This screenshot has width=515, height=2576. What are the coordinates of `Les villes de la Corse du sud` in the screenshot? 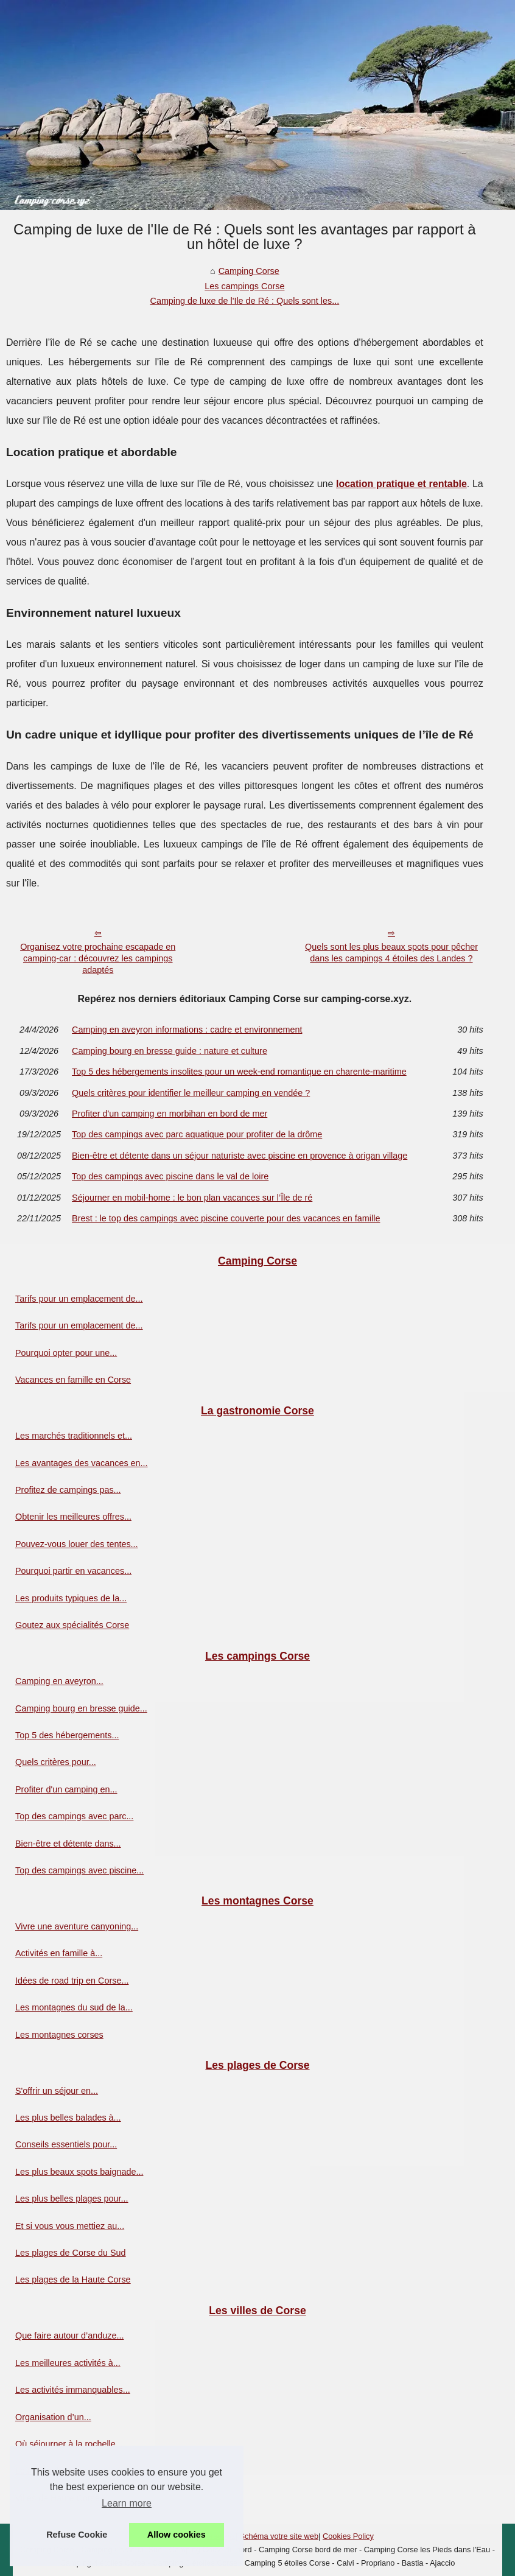 It's located at (71, 2471).